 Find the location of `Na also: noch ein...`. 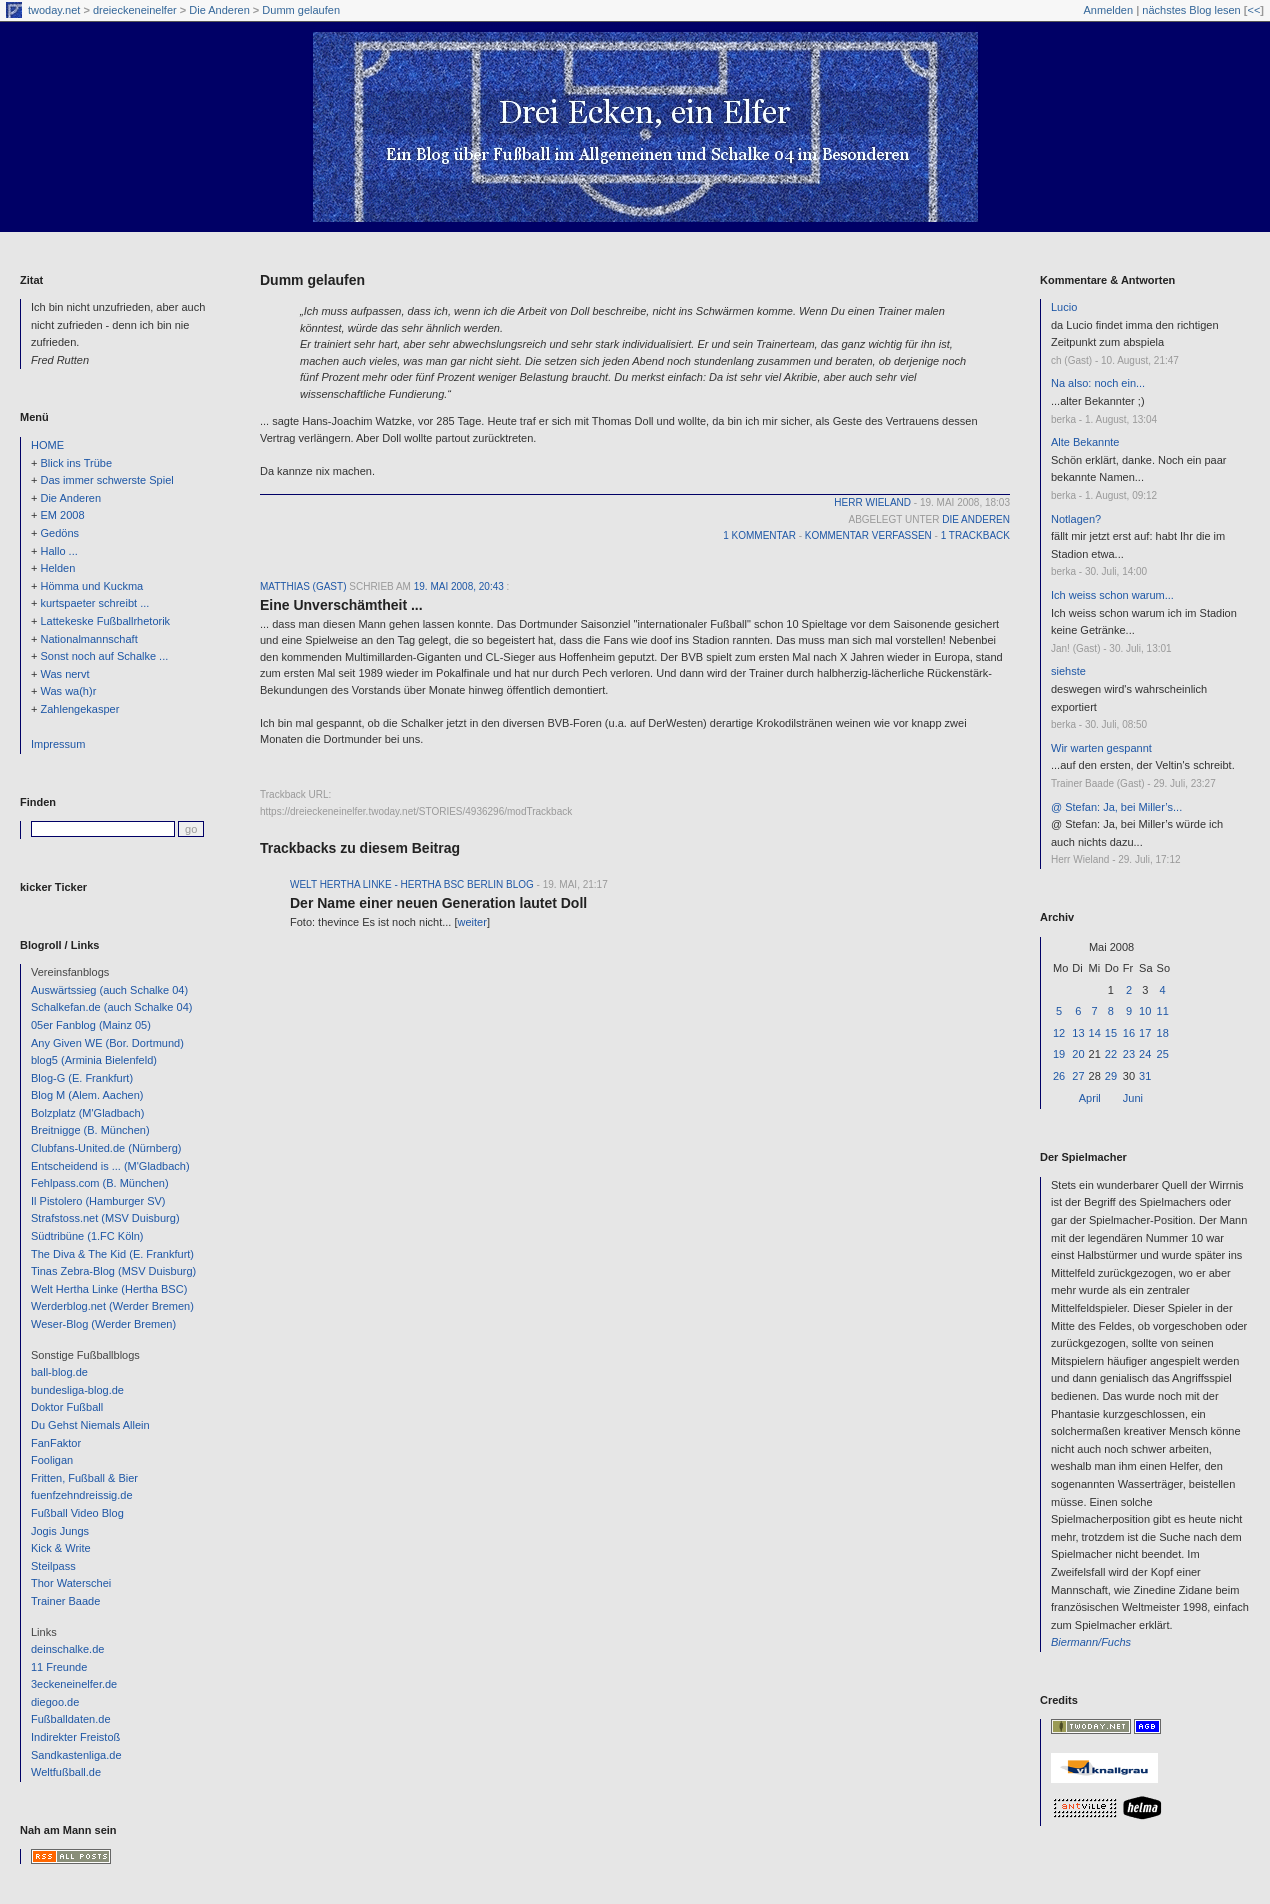

Na also: noch ein... is located at coordinates (1098, 383).